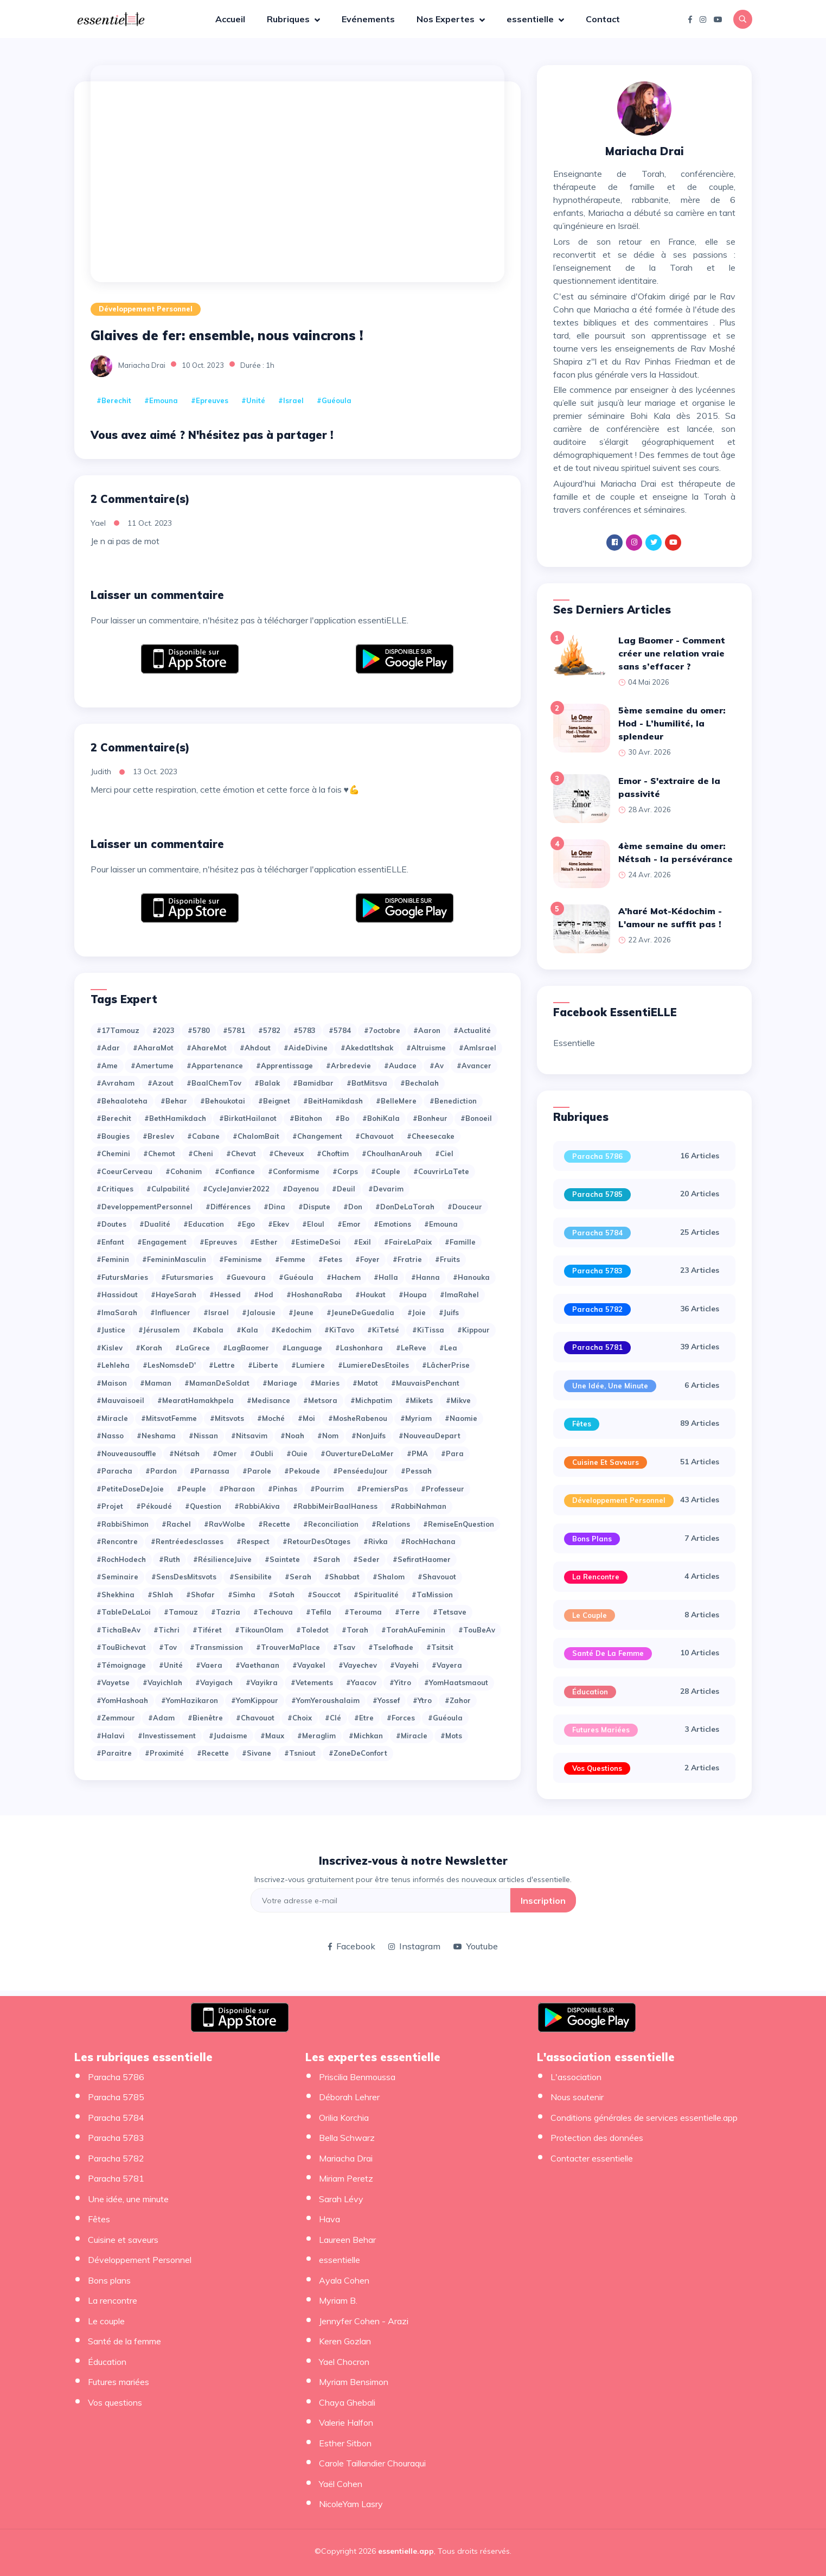 This screenshot has height=2576, width=826. Describe the element at coordinates (281, 1594) in the screenshot. I see `#Sotah` at that location.